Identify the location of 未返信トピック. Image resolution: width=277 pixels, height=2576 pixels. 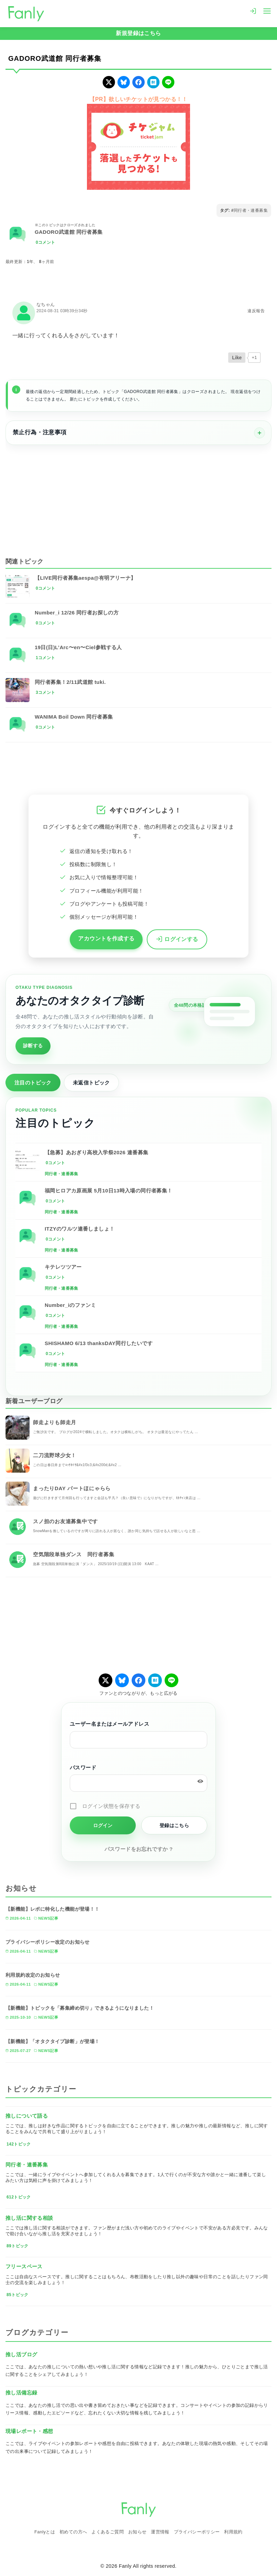
(91, 1082).